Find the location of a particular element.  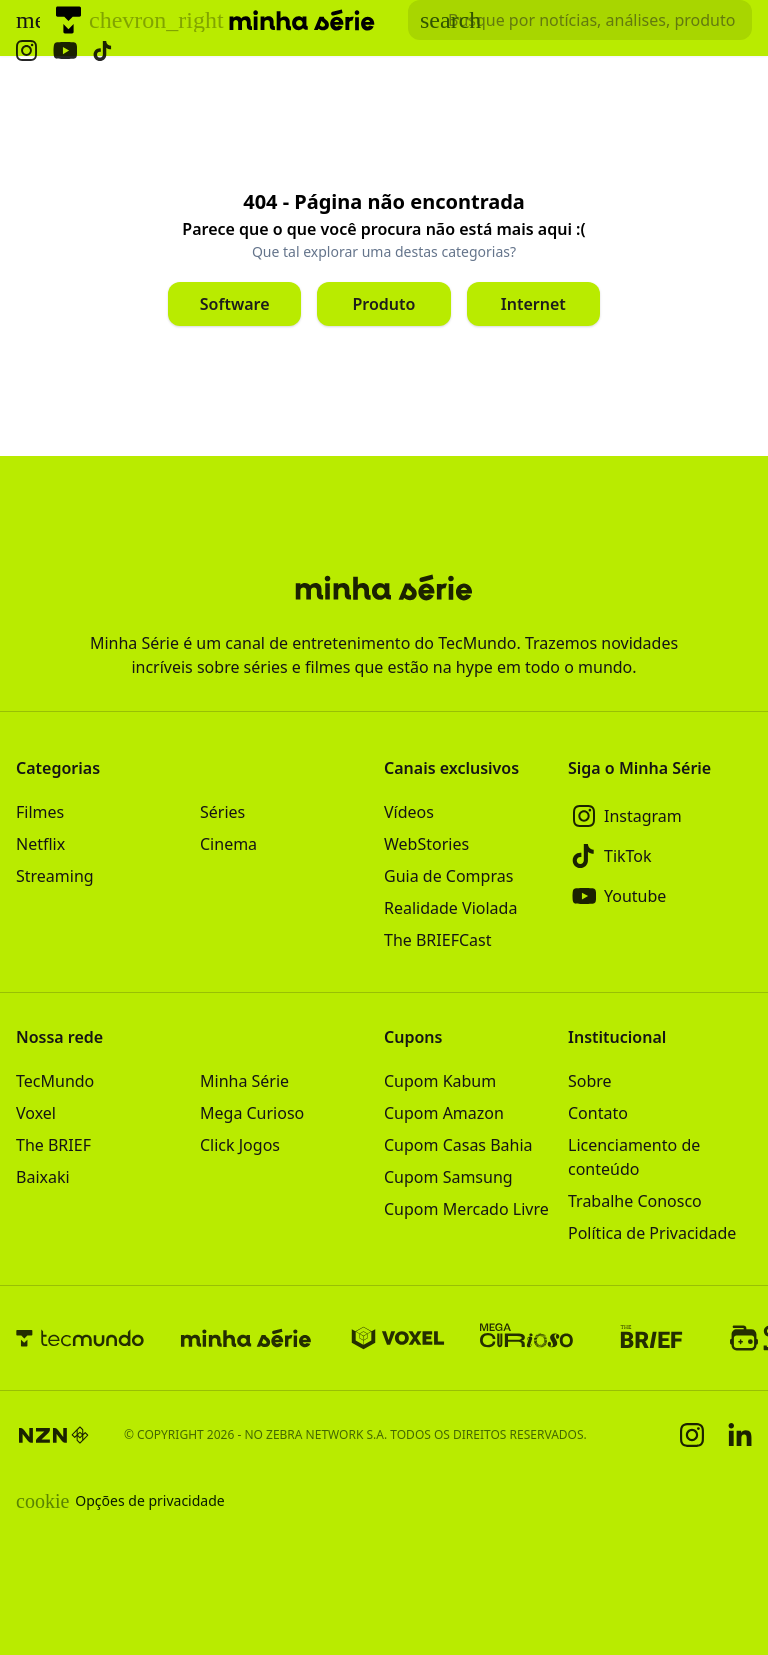

[Ícone do Instagram Minha Série] is located at coordinates (26, 50).